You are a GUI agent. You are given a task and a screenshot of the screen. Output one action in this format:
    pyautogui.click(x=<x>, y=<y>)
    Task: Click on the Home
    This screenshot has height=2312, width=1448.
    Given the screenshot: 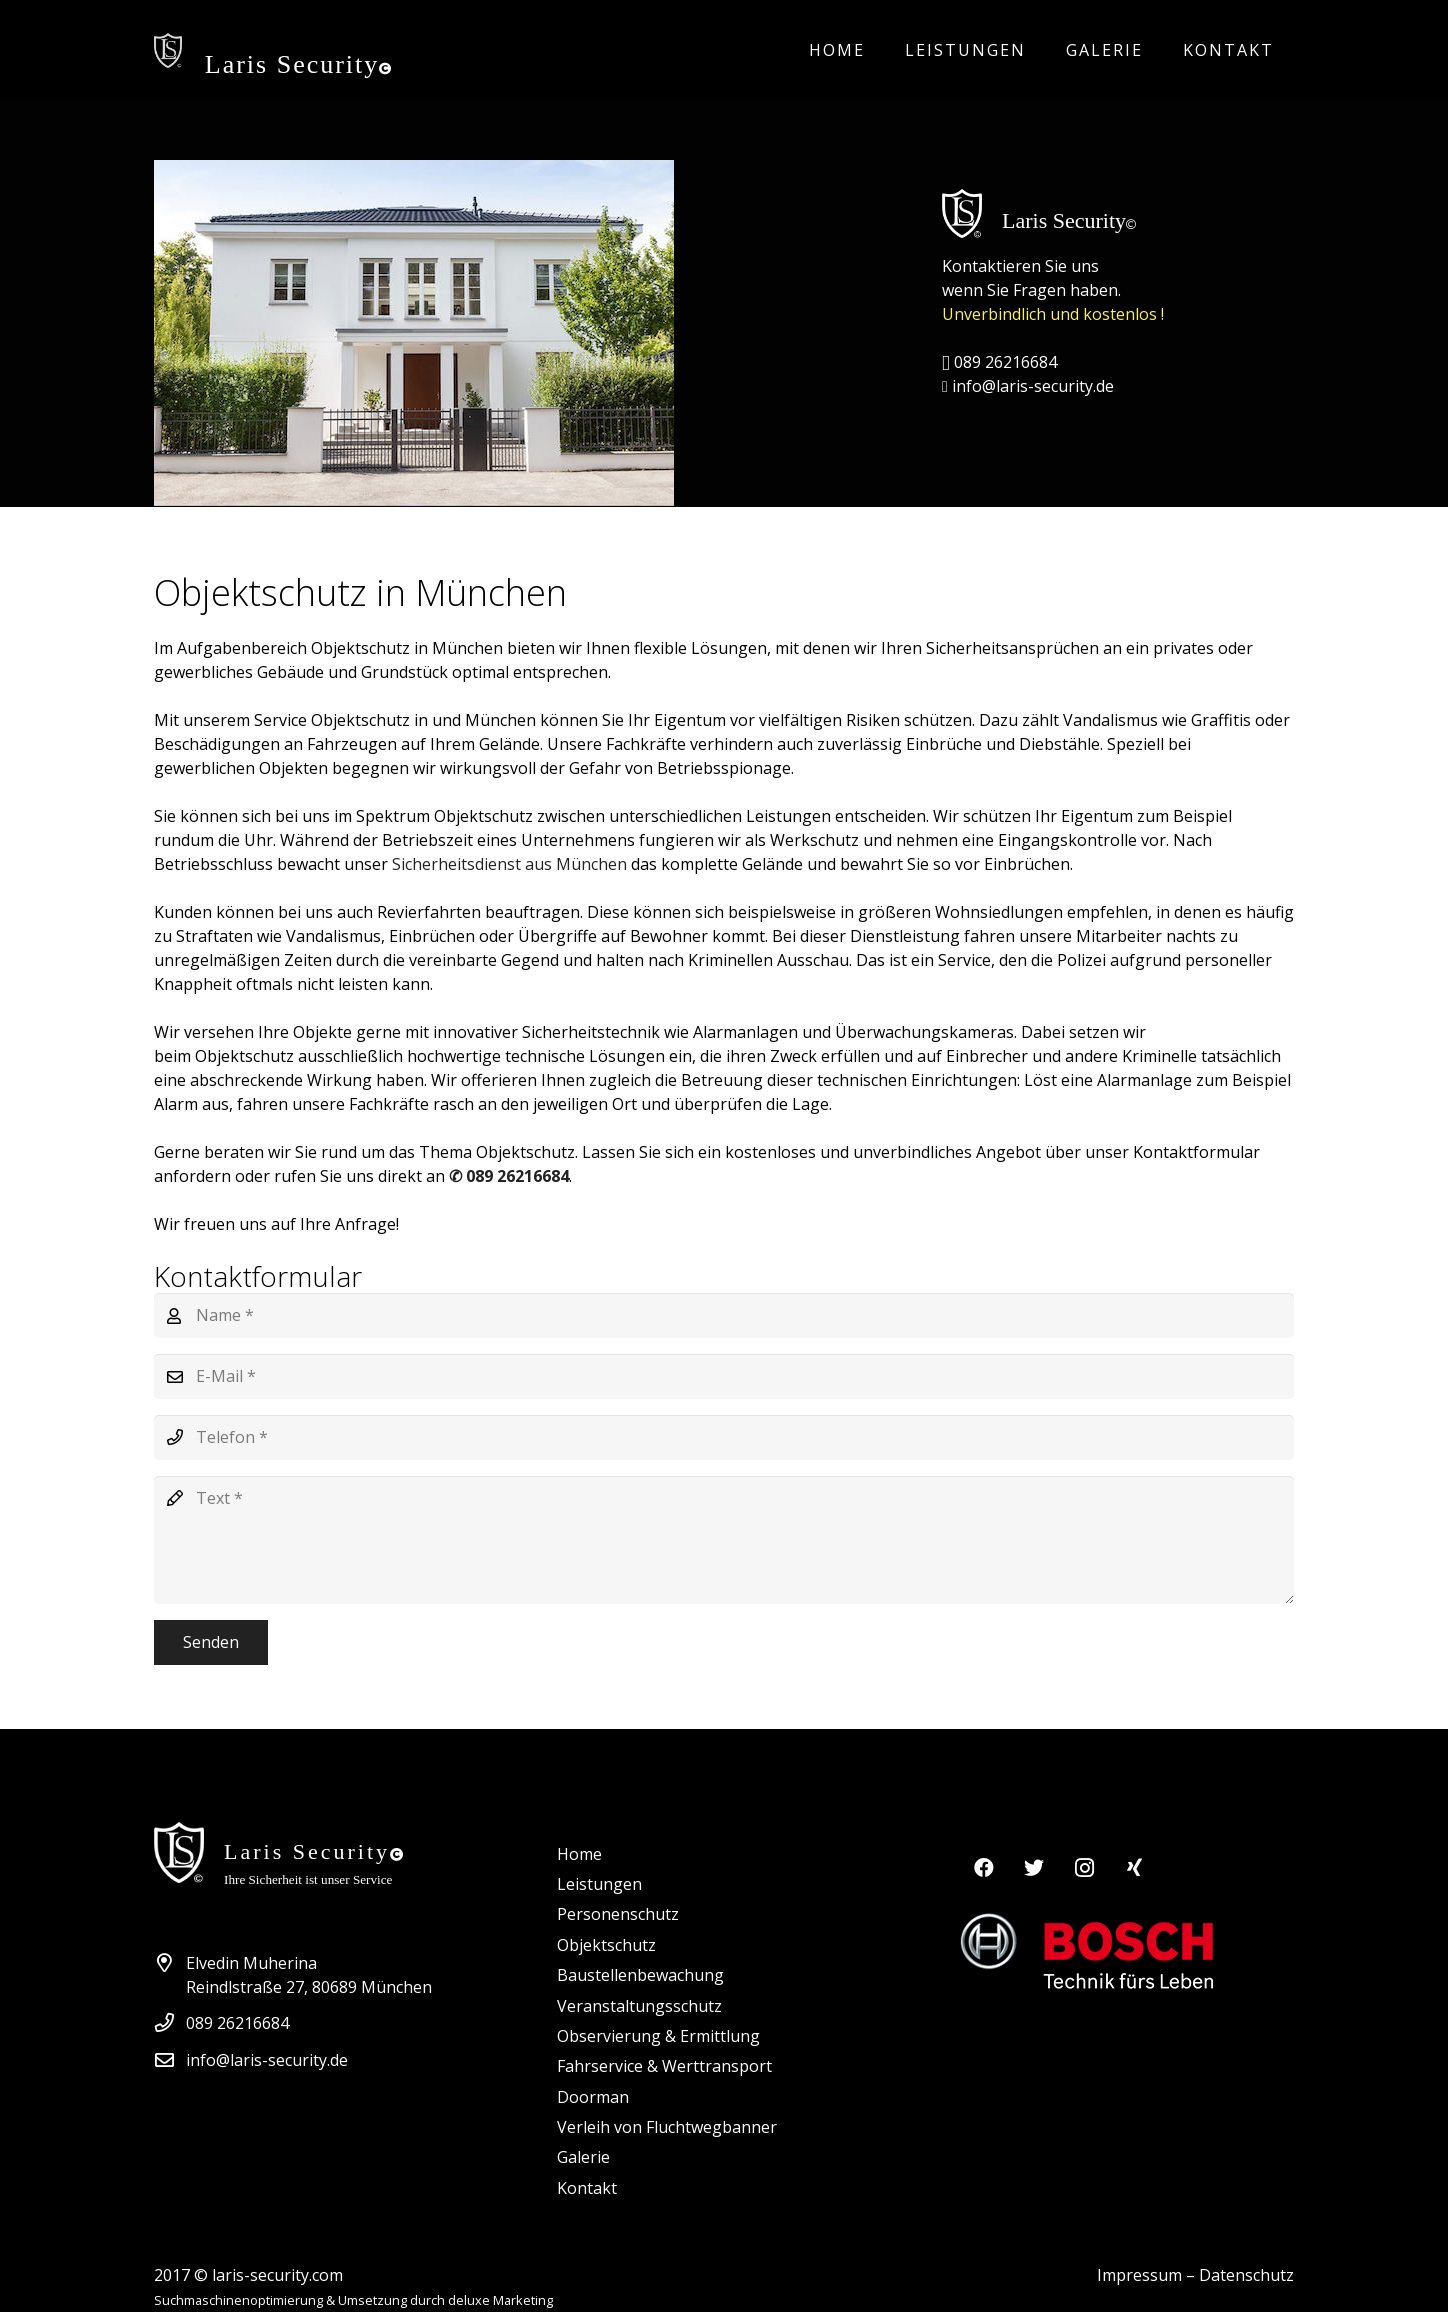 What is the action you would take?
    pyautogui.click(x=579, y=1854)
    